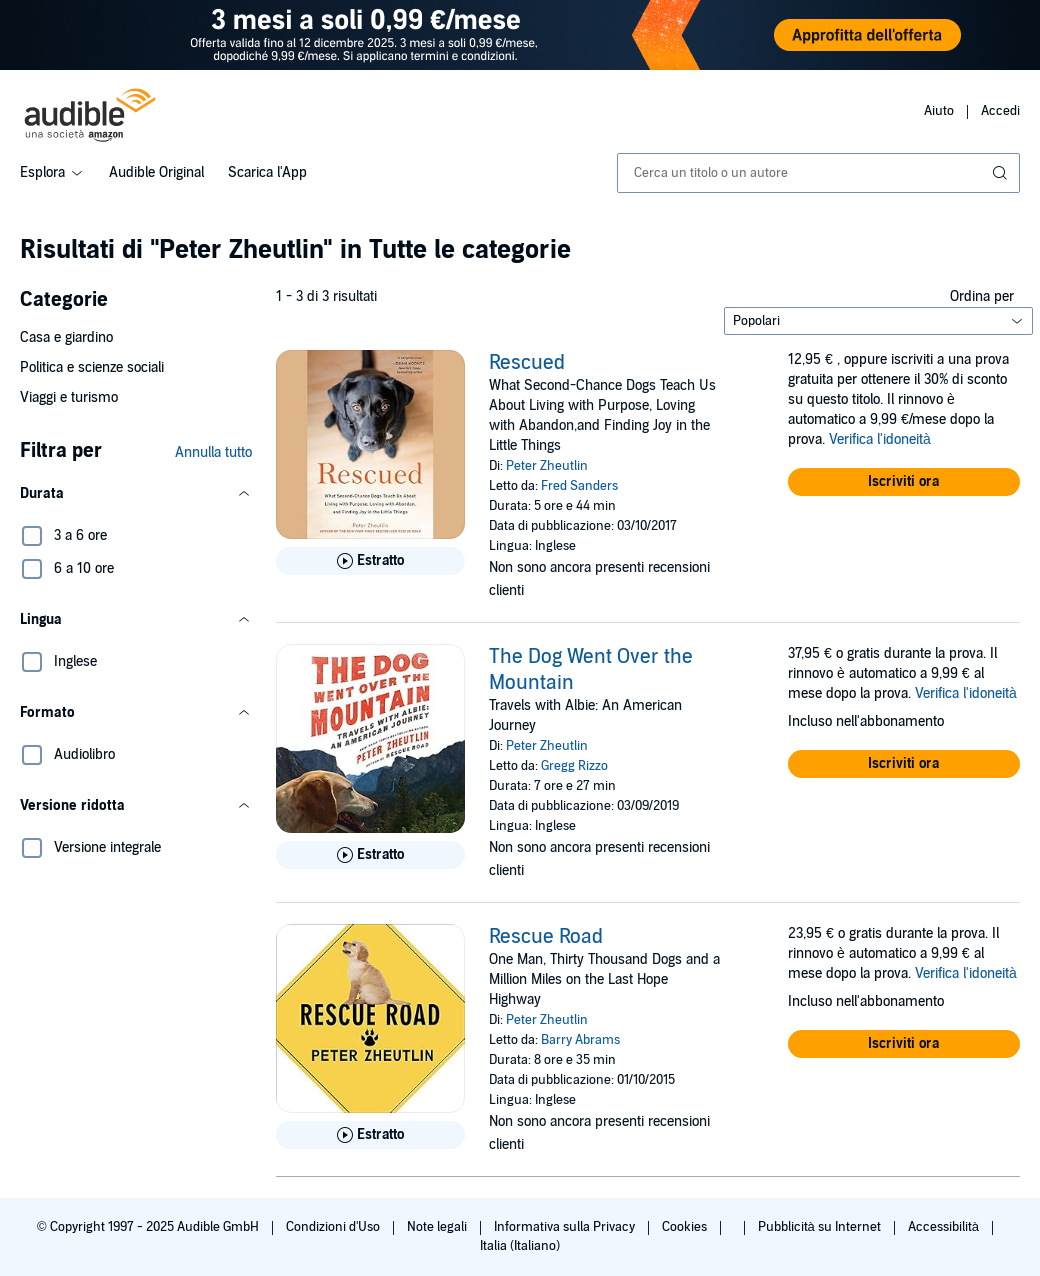  Describe the element at coordinates (92, 367) in the screenshot. I see `Politica e scienze sociali` at that location.